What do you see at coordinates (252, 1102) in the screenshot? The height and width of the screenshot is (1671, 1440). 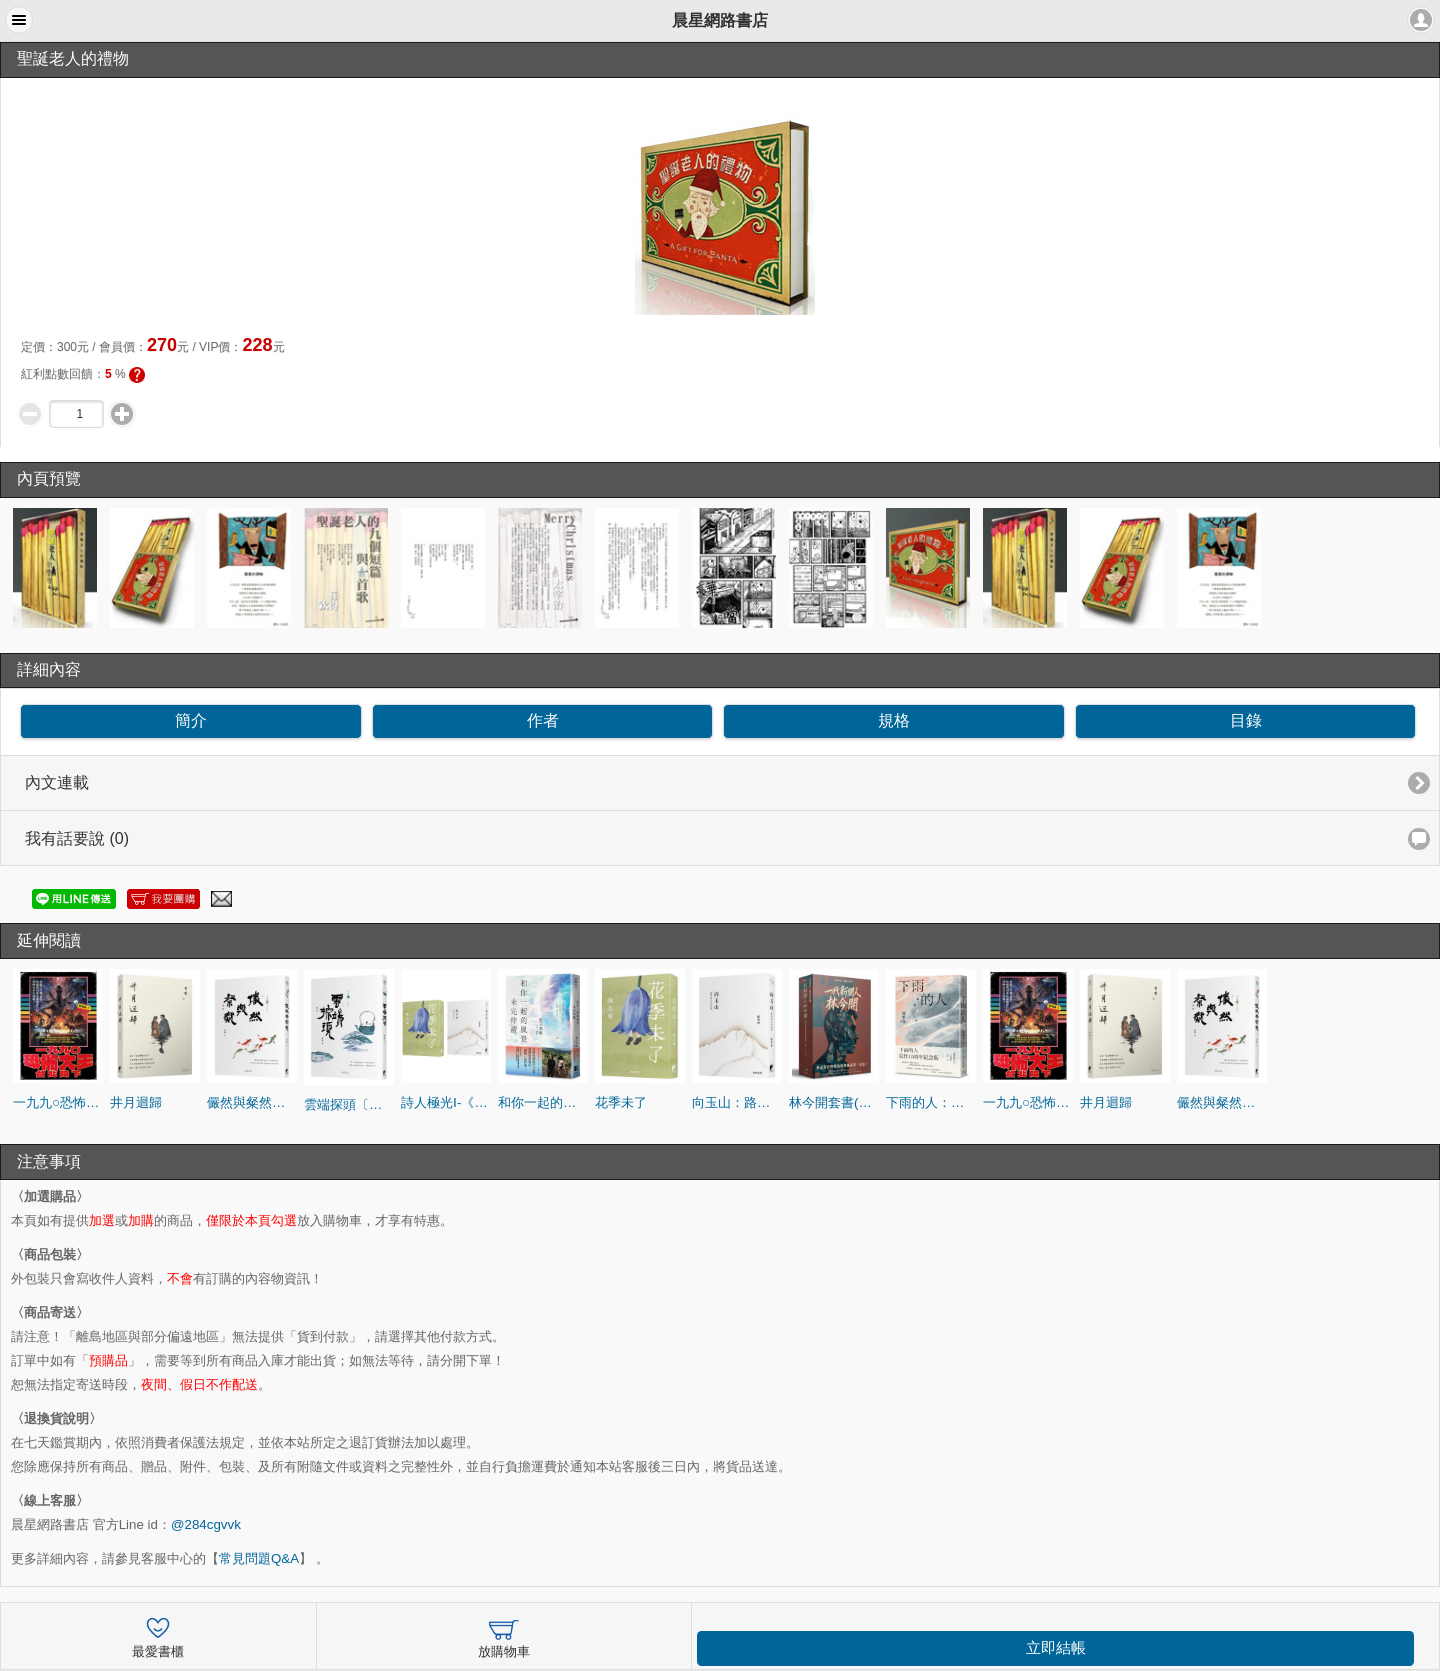 I see `儼然與粲然〔蕭蕭文化散文6．雅〕` at bounding box center [252, 1102].